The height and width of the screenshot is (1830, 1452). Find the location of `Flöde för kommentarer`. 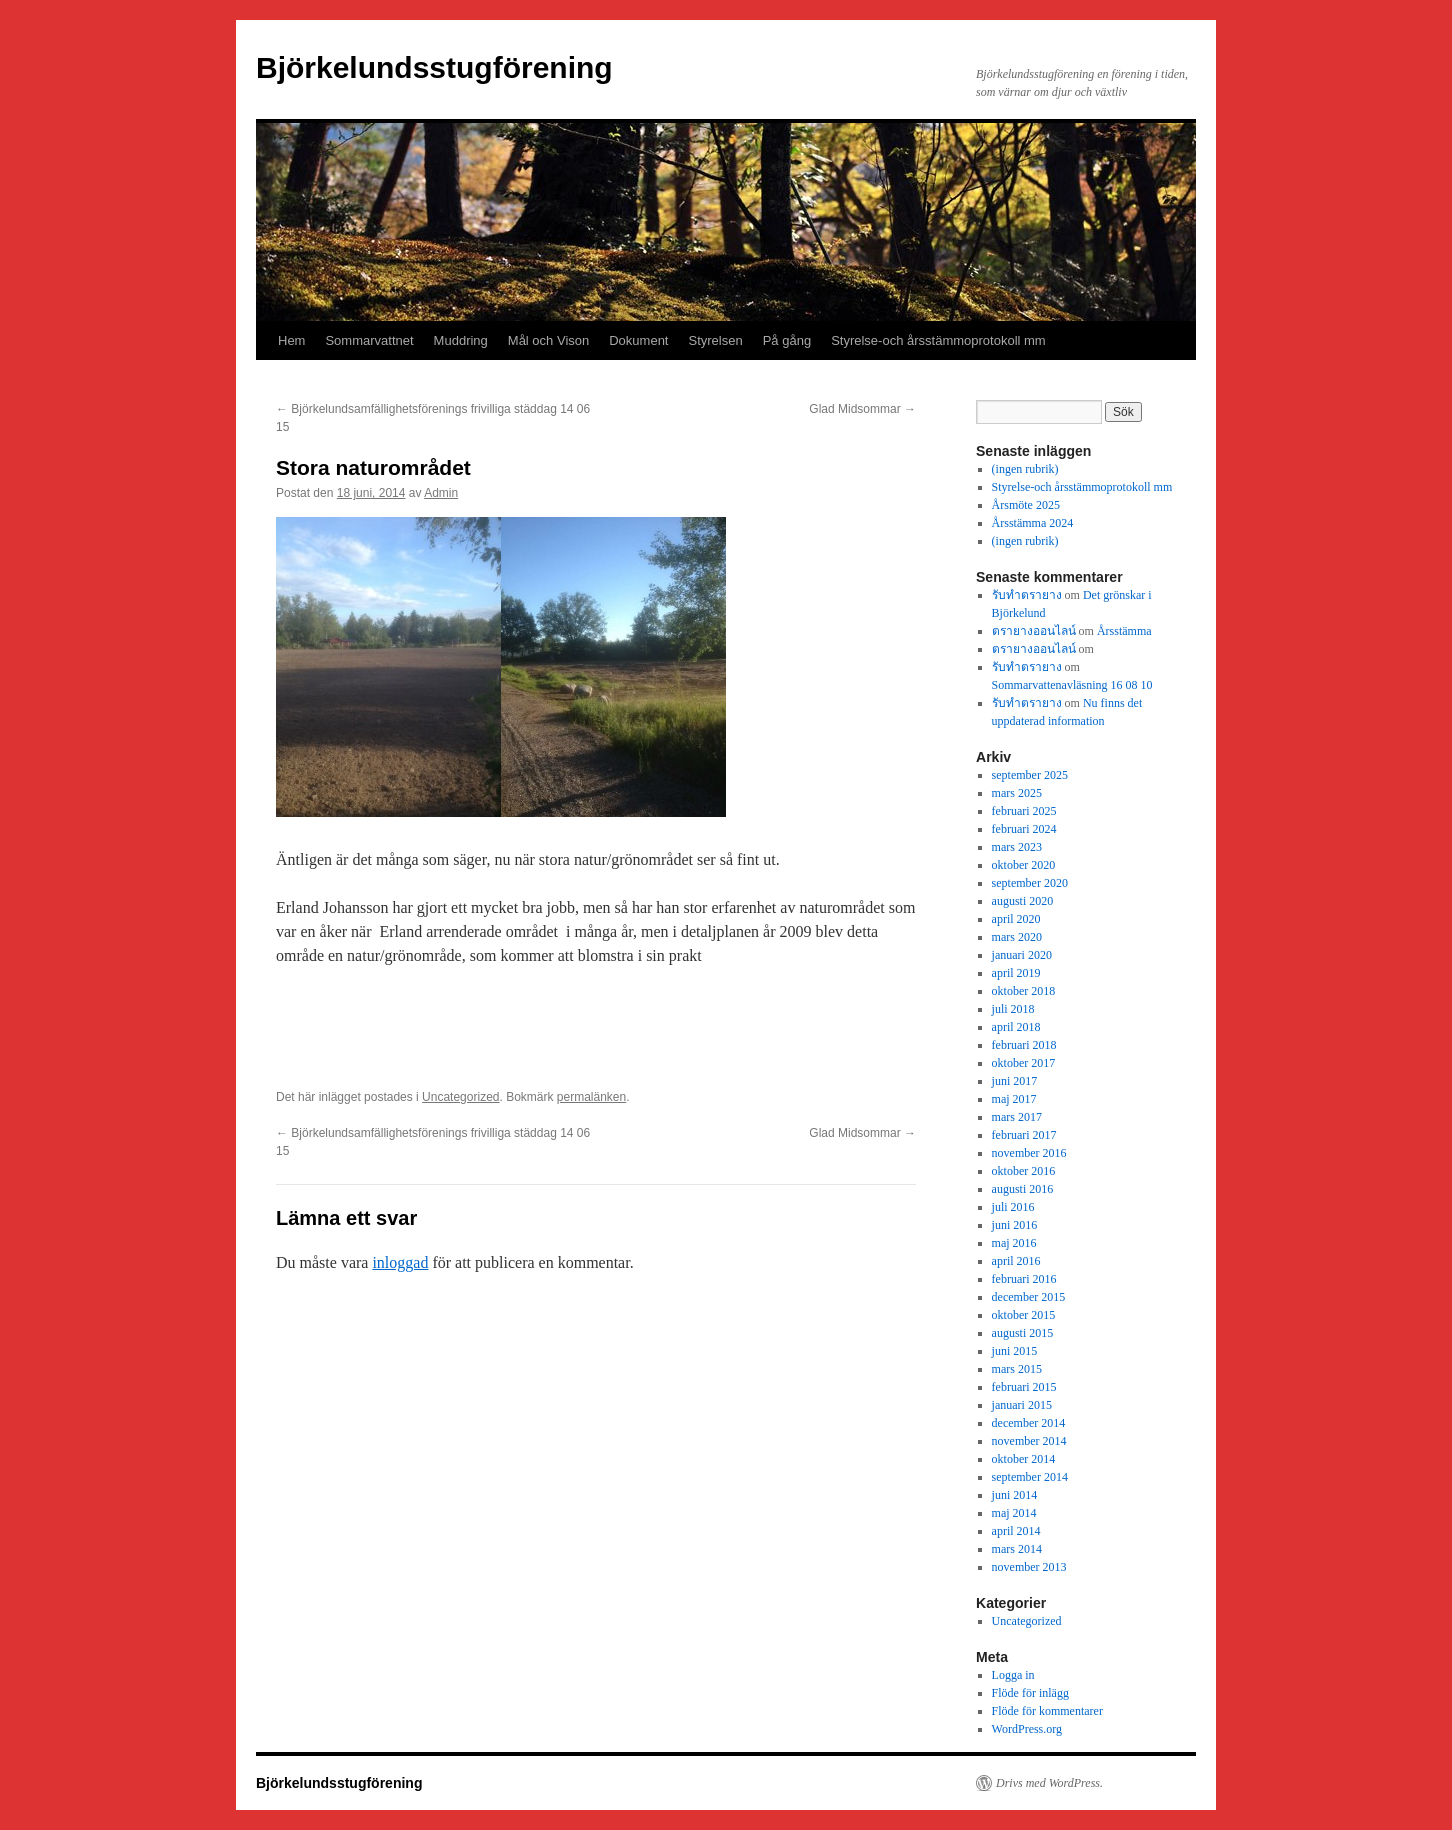

Flöde för kommentarer is located at coordinates (1047, 1711).